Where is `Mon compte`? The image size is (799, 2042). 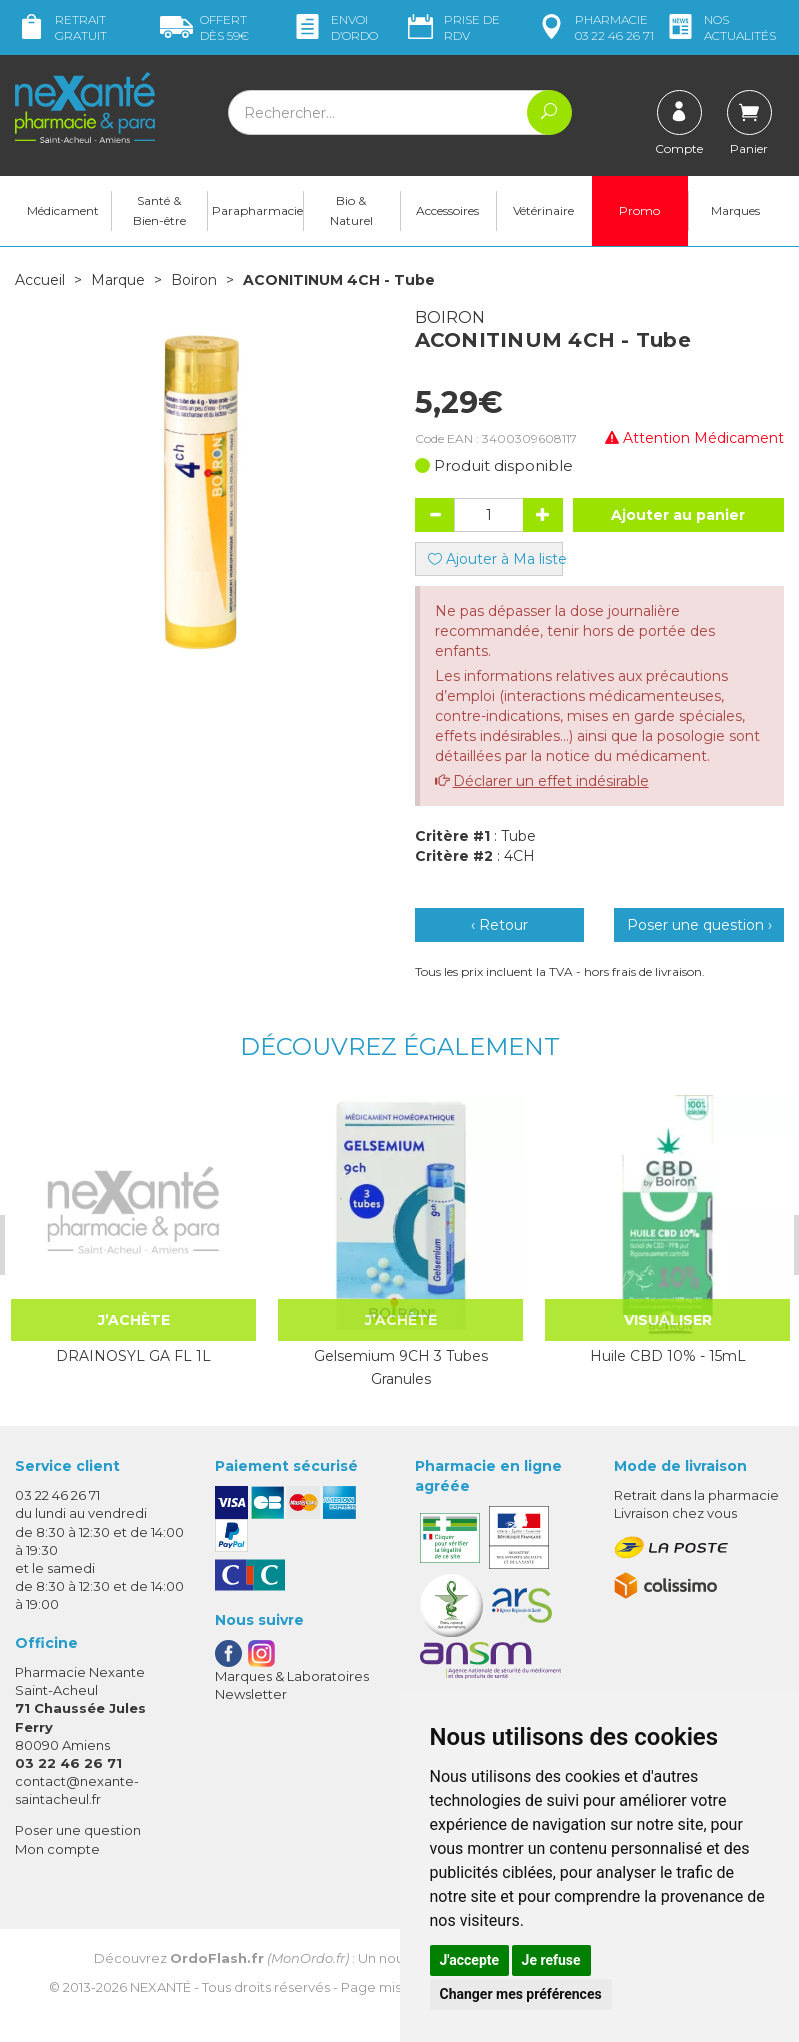 Mon compte is located at coordinates (57, 1848).